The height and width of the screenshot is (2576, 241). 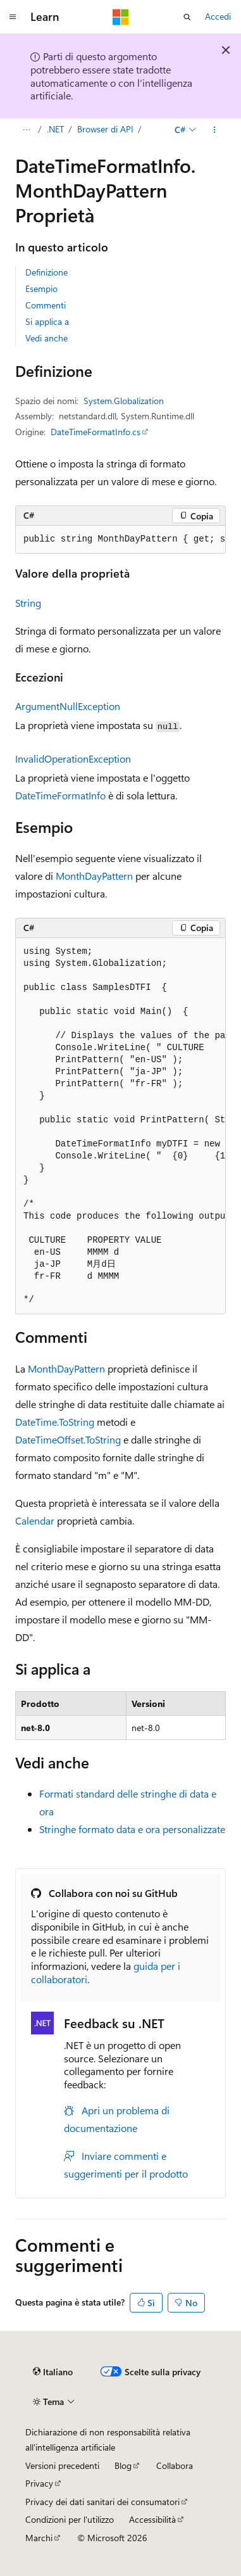 What do you see at coordinates (39, 2483) in the screenshot?
I see `Privacy` at bounding box center [39, 2483].